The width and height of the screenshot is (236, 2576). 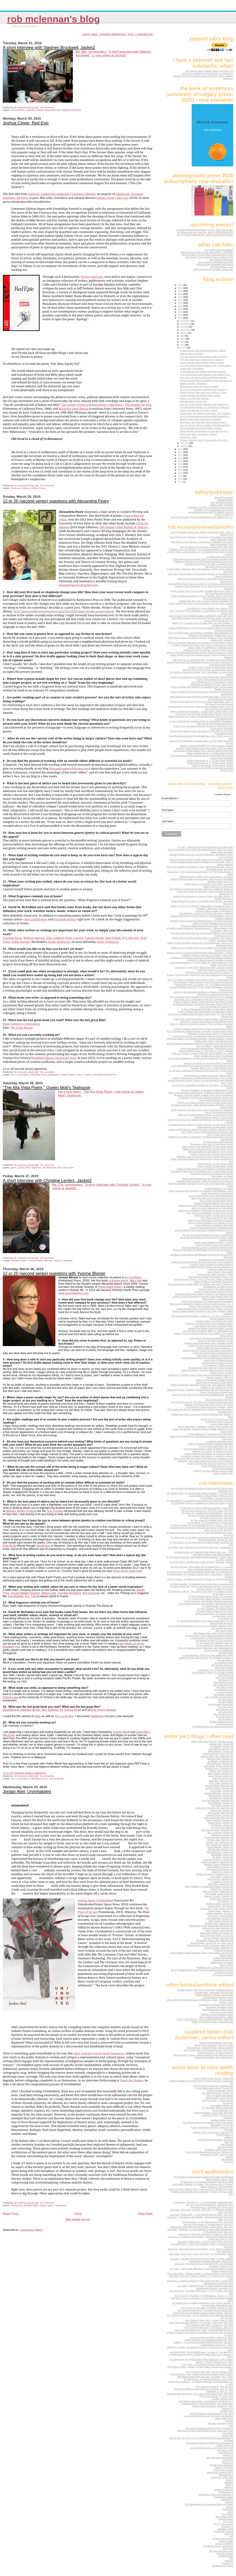 What do you see at coordinates (180, 318) in the screenshot?
I see `2015` at bounding box center [180, 318].